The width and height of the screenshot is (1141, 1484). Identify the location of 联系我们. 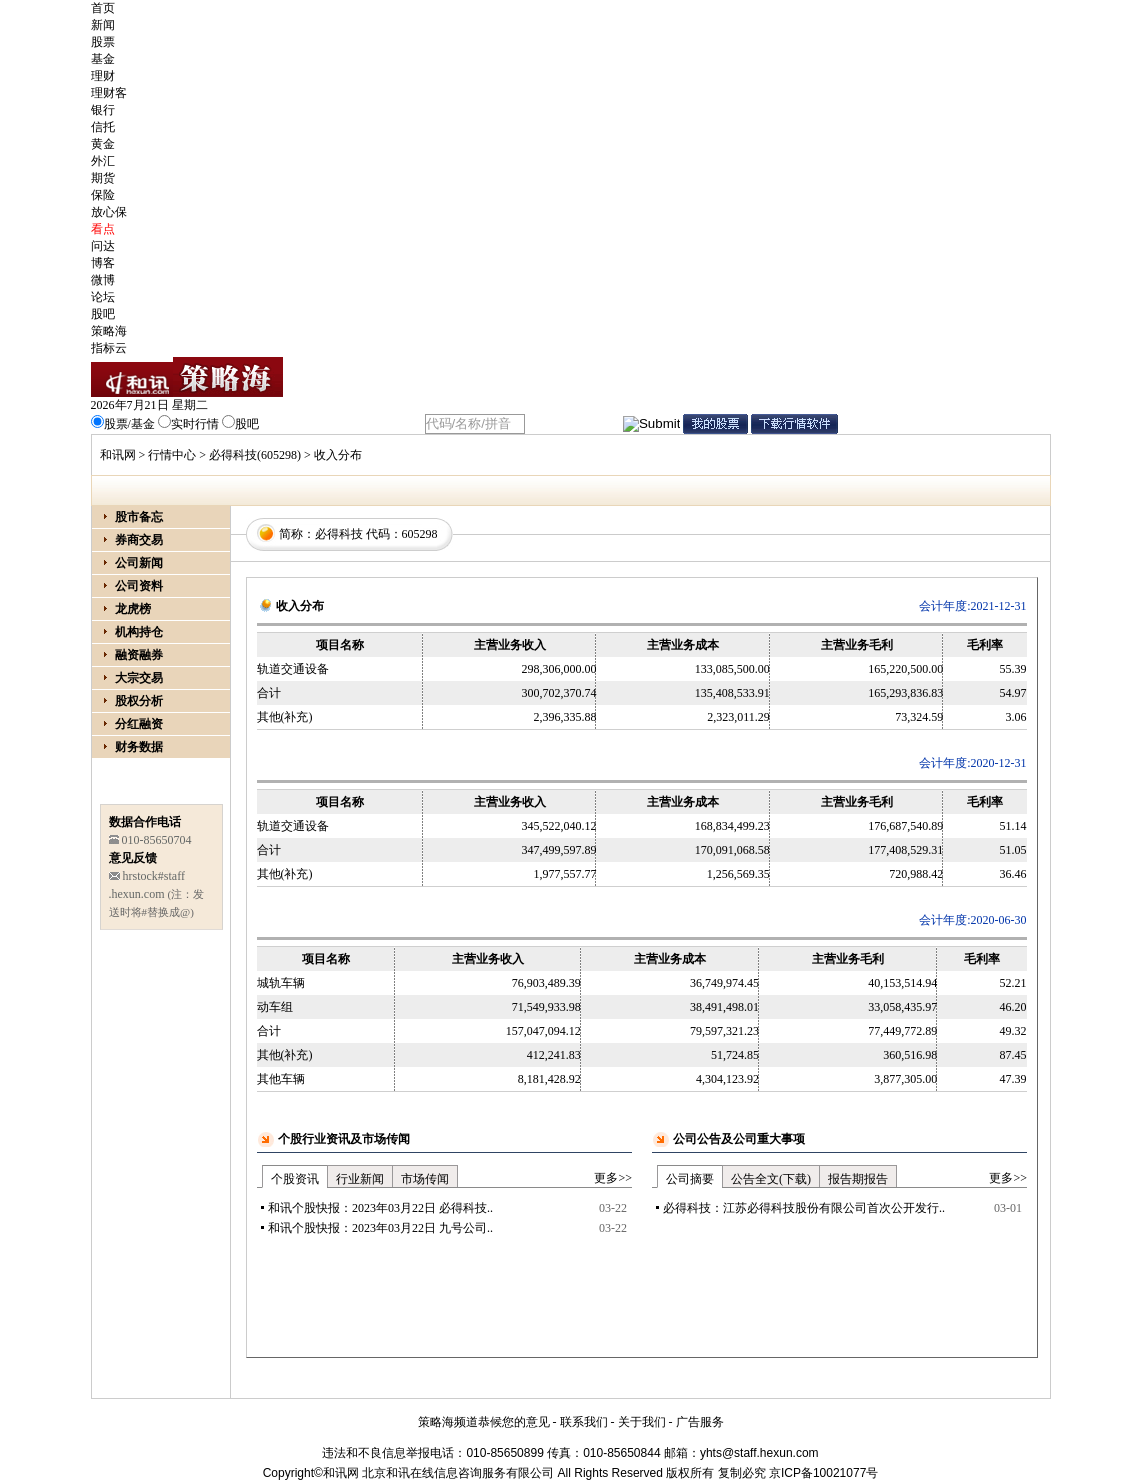
(584, 1422).